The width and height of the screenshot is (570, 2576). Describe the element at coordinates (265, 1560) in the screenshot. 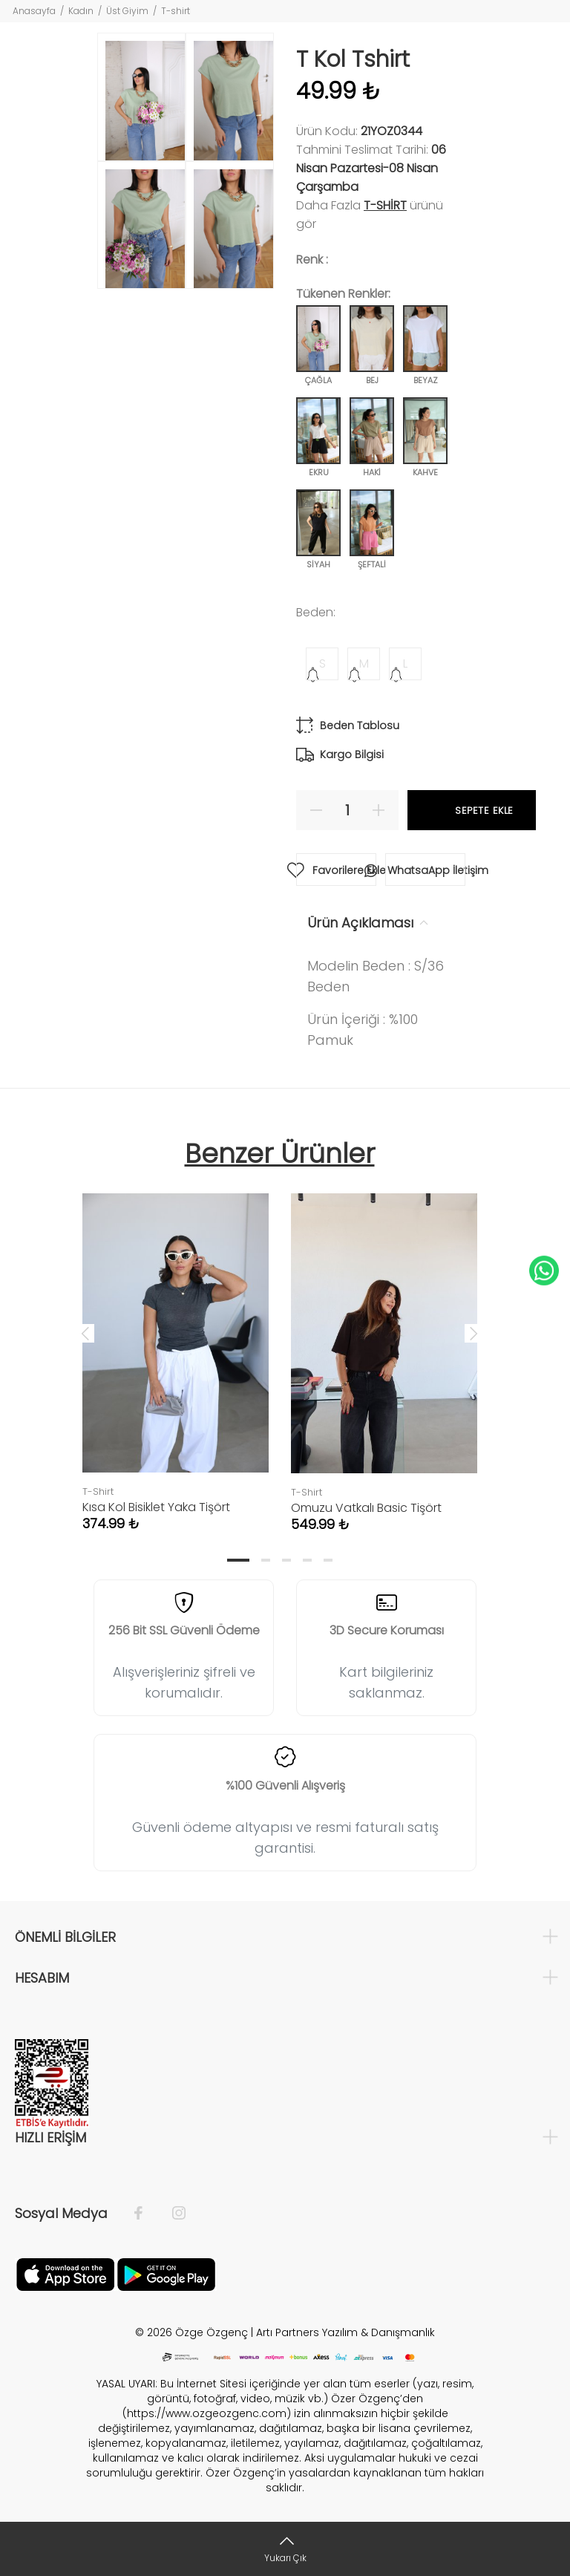

I see `2 [tab]` at that location.